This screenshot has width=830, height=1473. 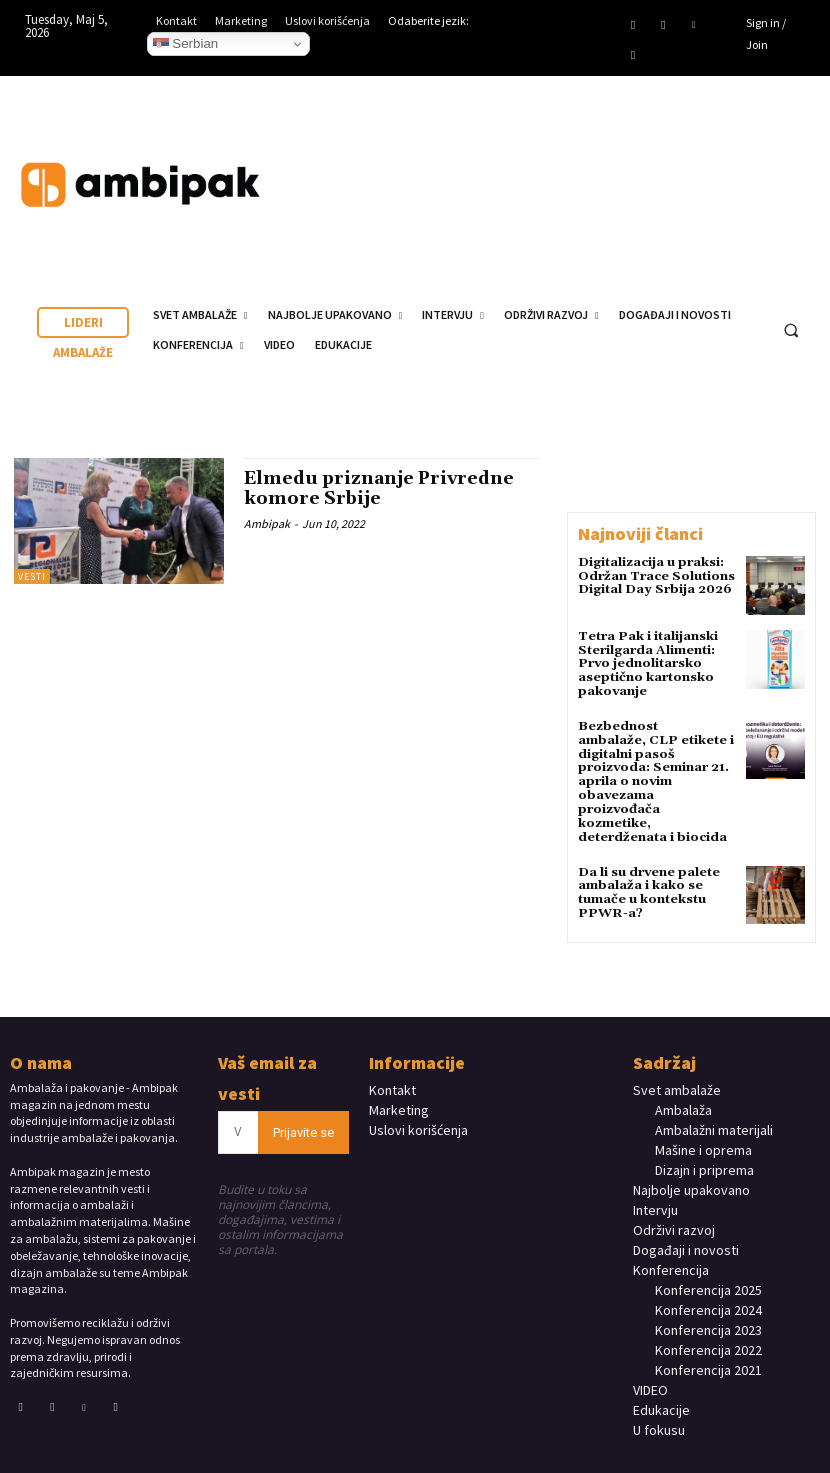 I want to click on Elmedu priznanje Privredne komore Srbije, so click(x=382, y=488).